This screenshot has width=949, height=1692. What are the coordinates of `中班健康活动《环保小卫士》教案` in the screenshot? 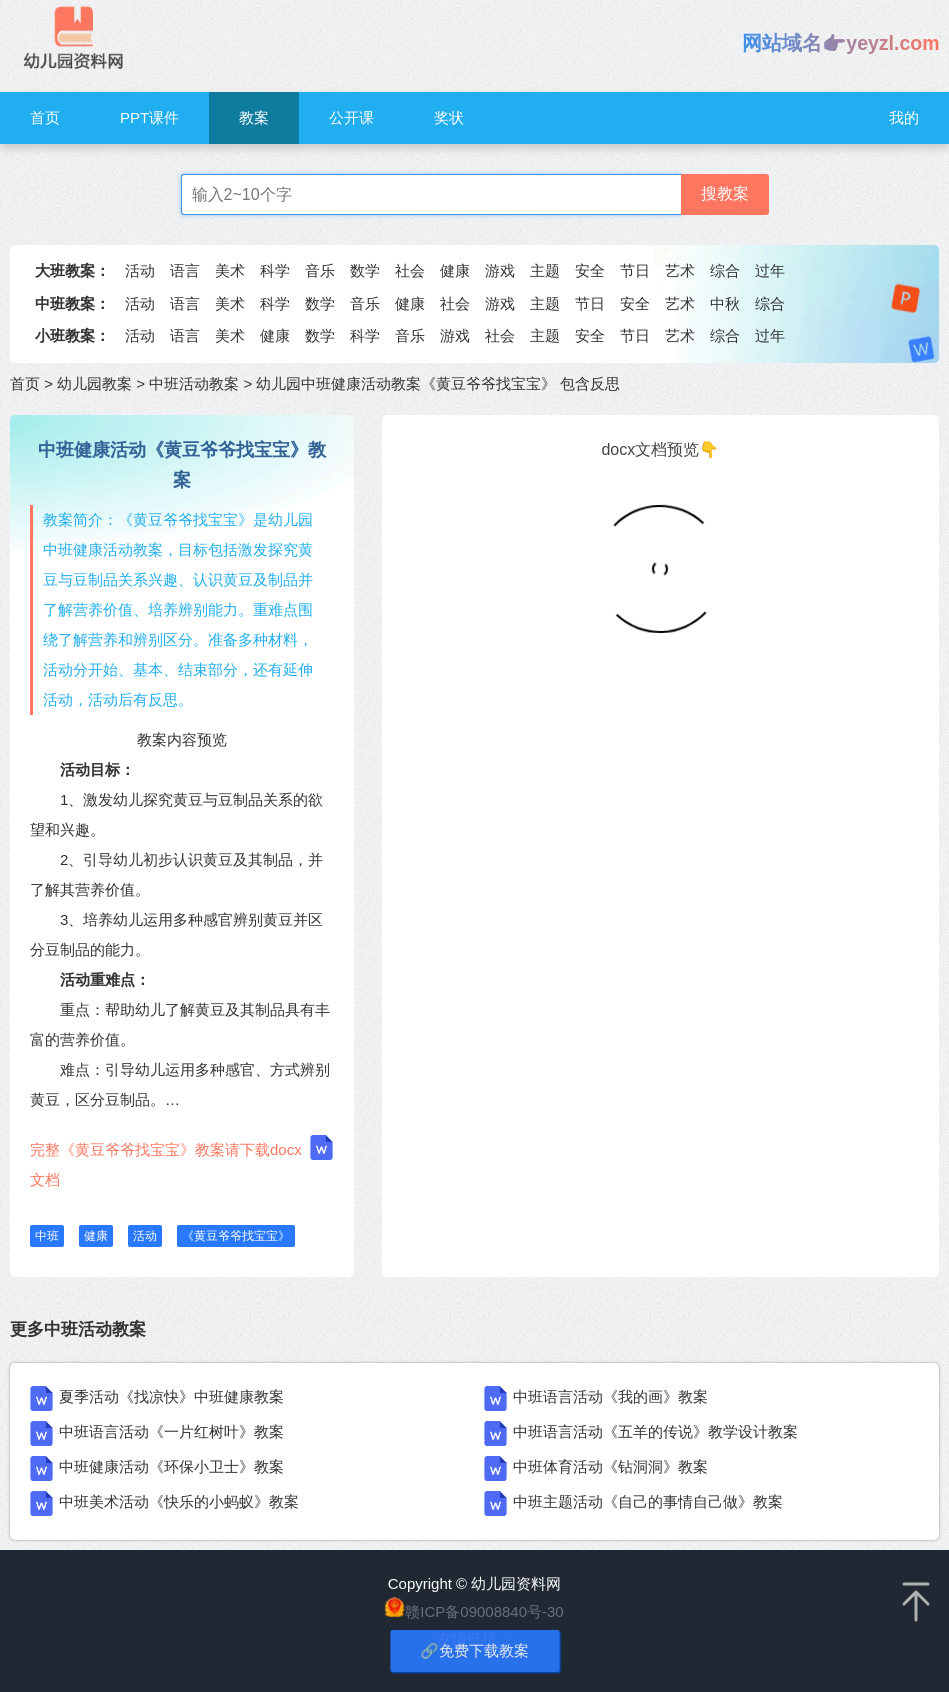 It's located at (171, 1466).